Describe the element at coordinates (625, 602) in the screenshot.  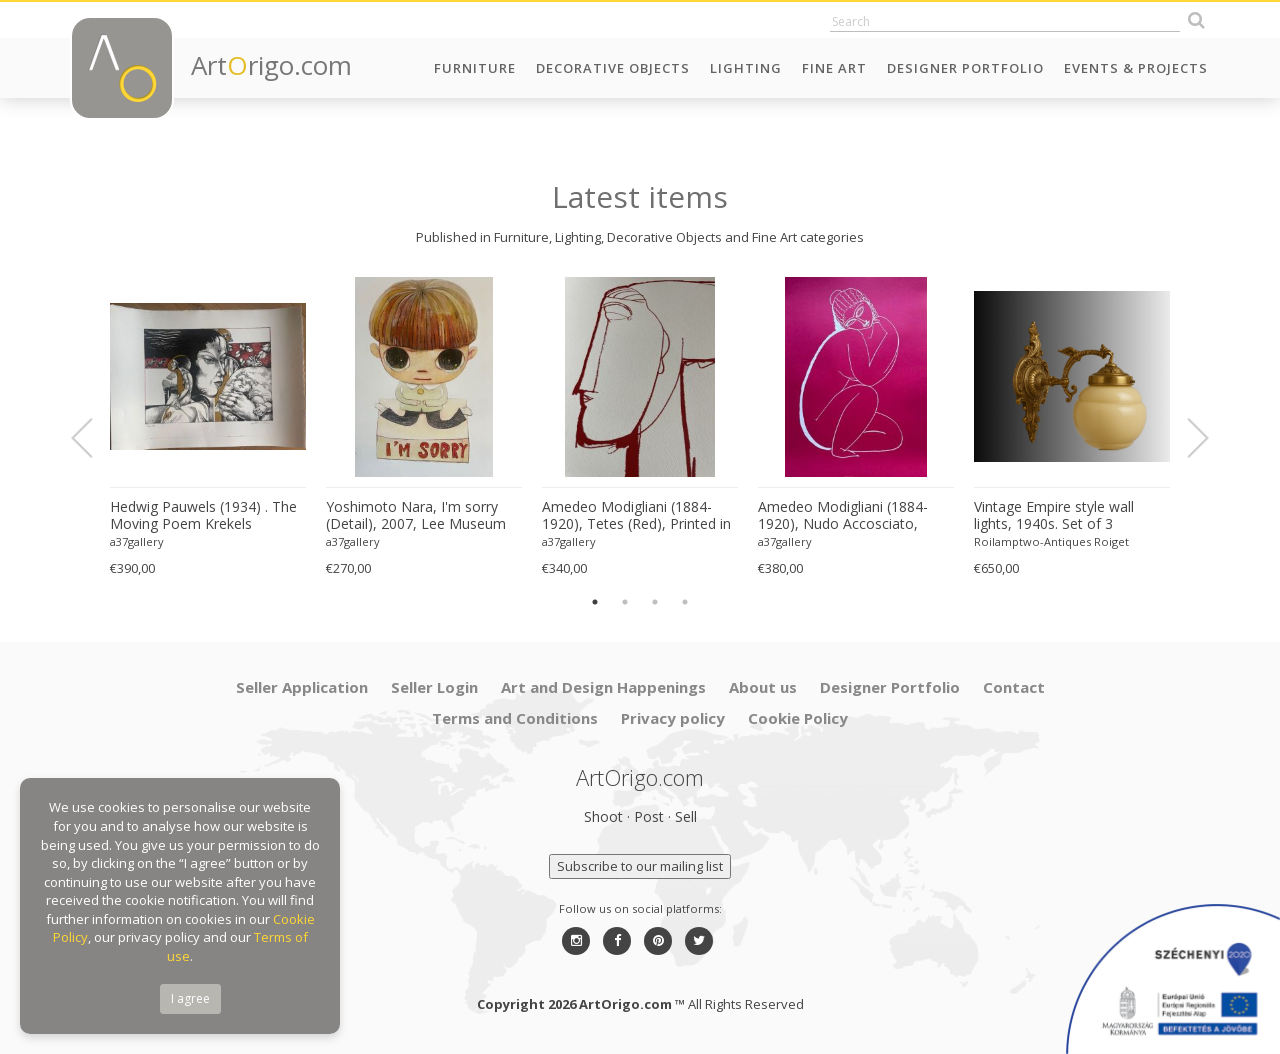
I see `2 [button]` at that location.